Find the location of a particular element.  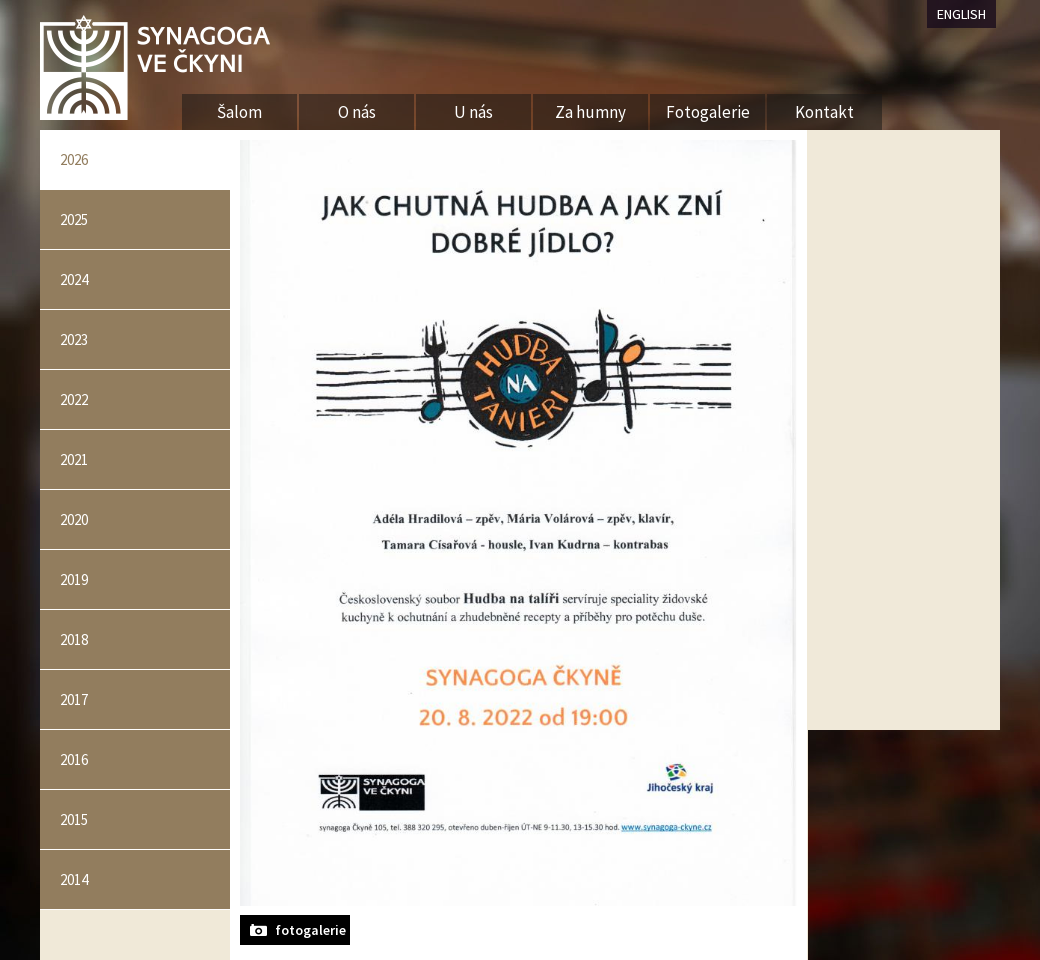

2025 is located at coordinates (74, 219).